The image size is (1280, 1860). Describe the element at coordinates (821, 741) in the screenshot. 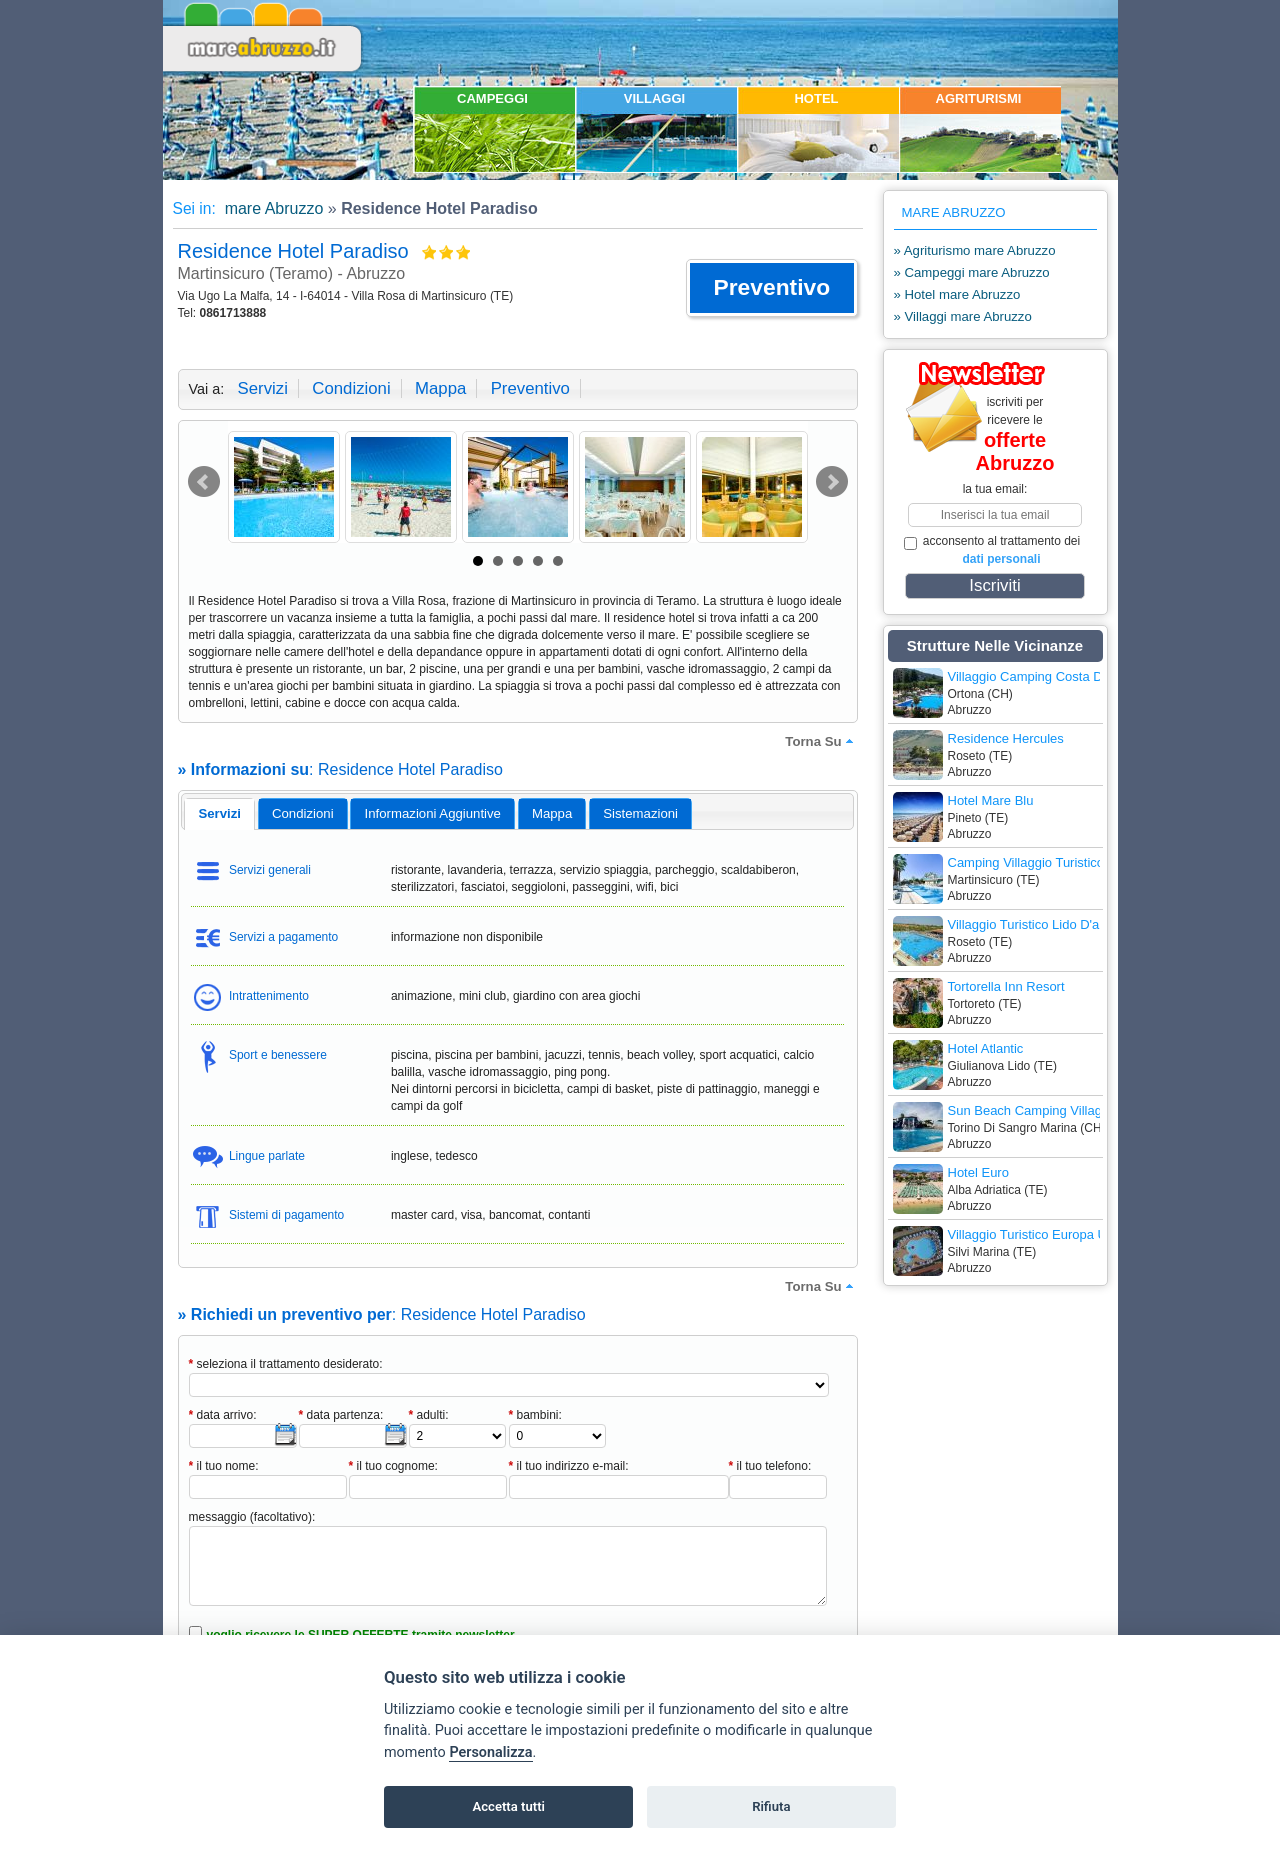

I see `torna su` at that location.